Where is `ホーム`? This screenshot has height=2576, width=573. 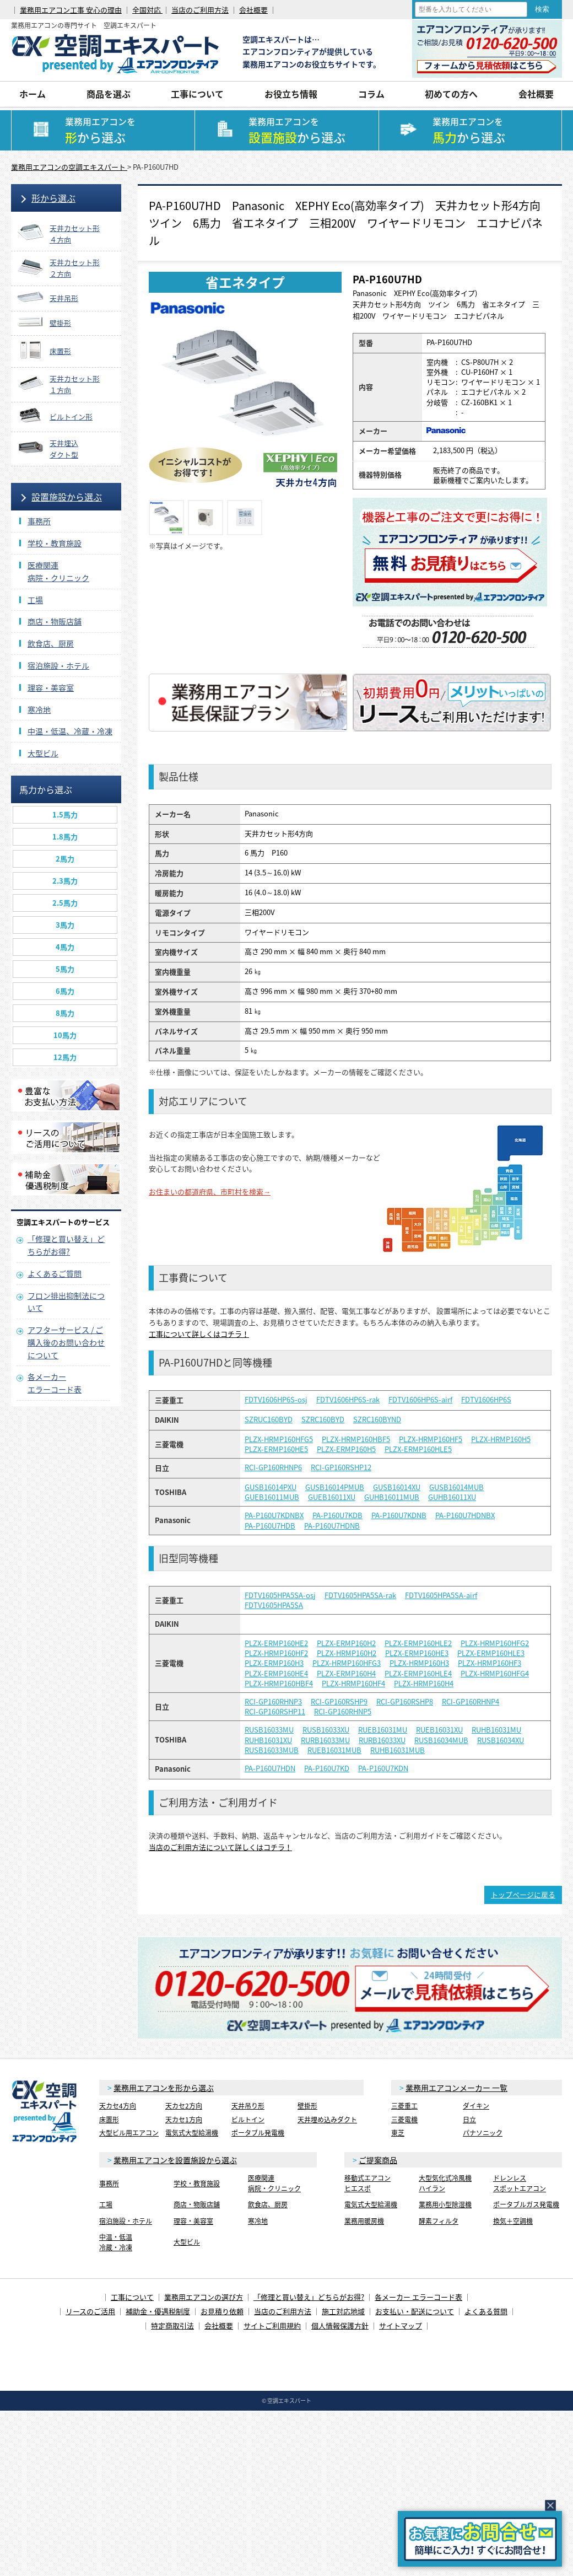
ホーム is located at coordinates (32, 93).